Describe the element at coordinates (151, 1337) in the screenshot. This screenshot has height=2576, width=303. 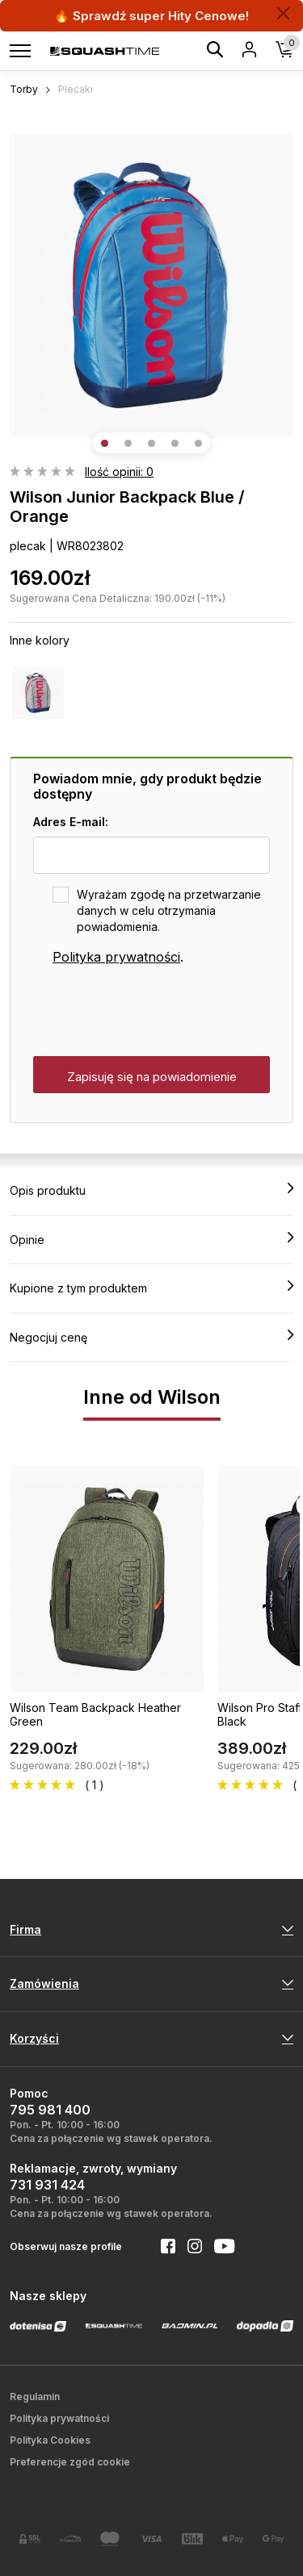
I see `Negocjuj cenę` at that location.